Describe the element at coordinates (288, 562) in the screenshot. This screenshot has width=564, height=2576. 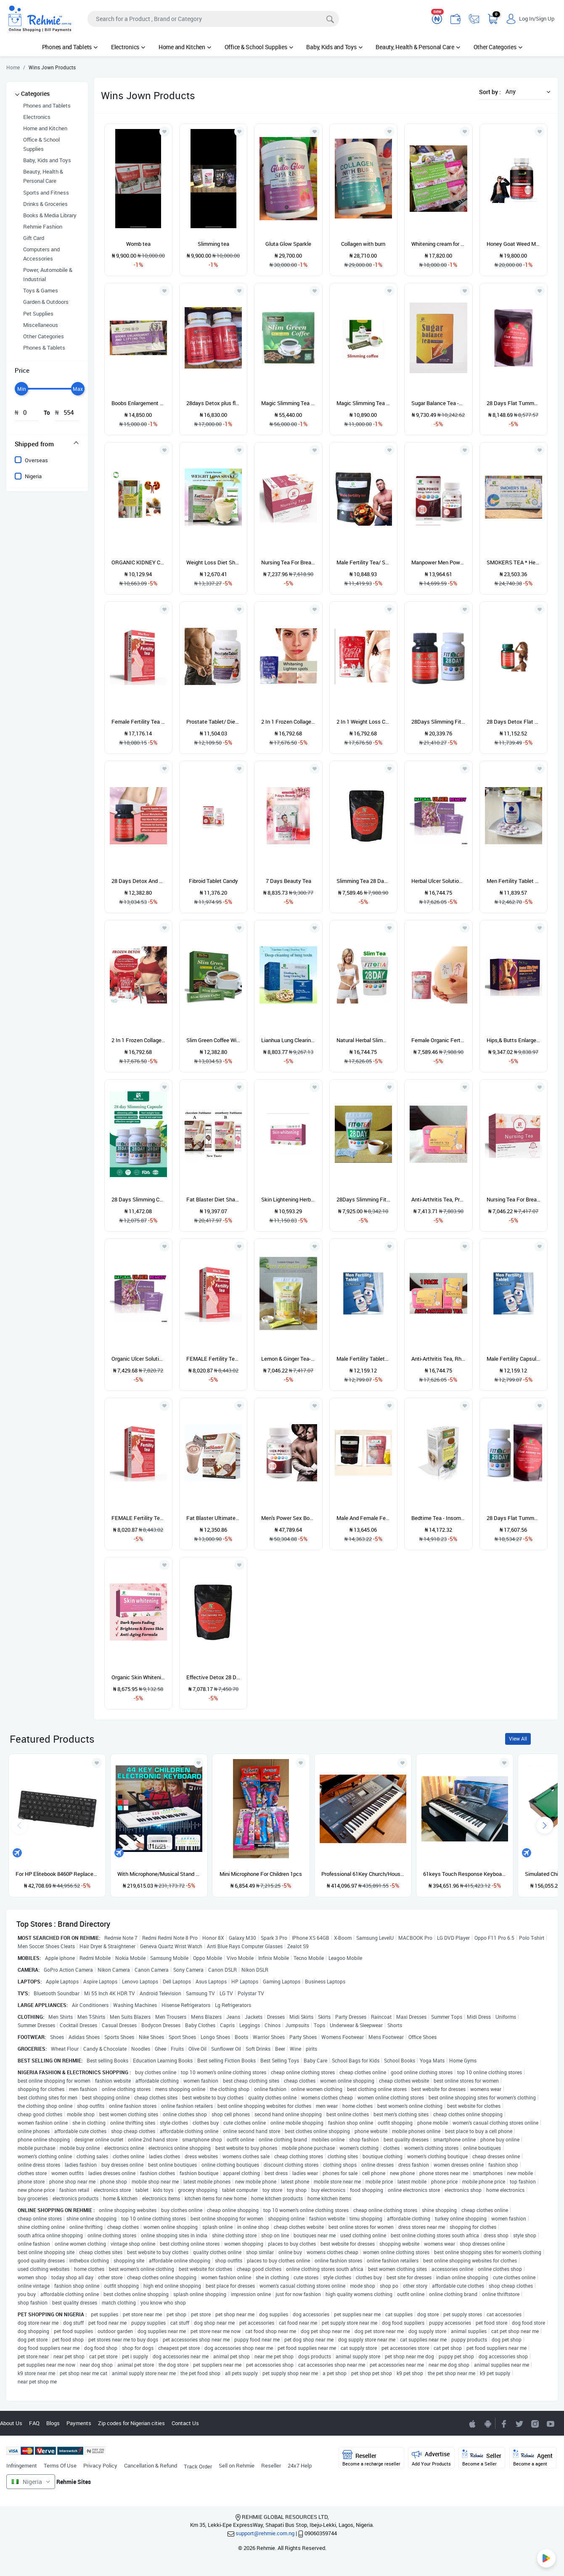
I see `Nursing Tea For Breast Milk Production -` at that location.